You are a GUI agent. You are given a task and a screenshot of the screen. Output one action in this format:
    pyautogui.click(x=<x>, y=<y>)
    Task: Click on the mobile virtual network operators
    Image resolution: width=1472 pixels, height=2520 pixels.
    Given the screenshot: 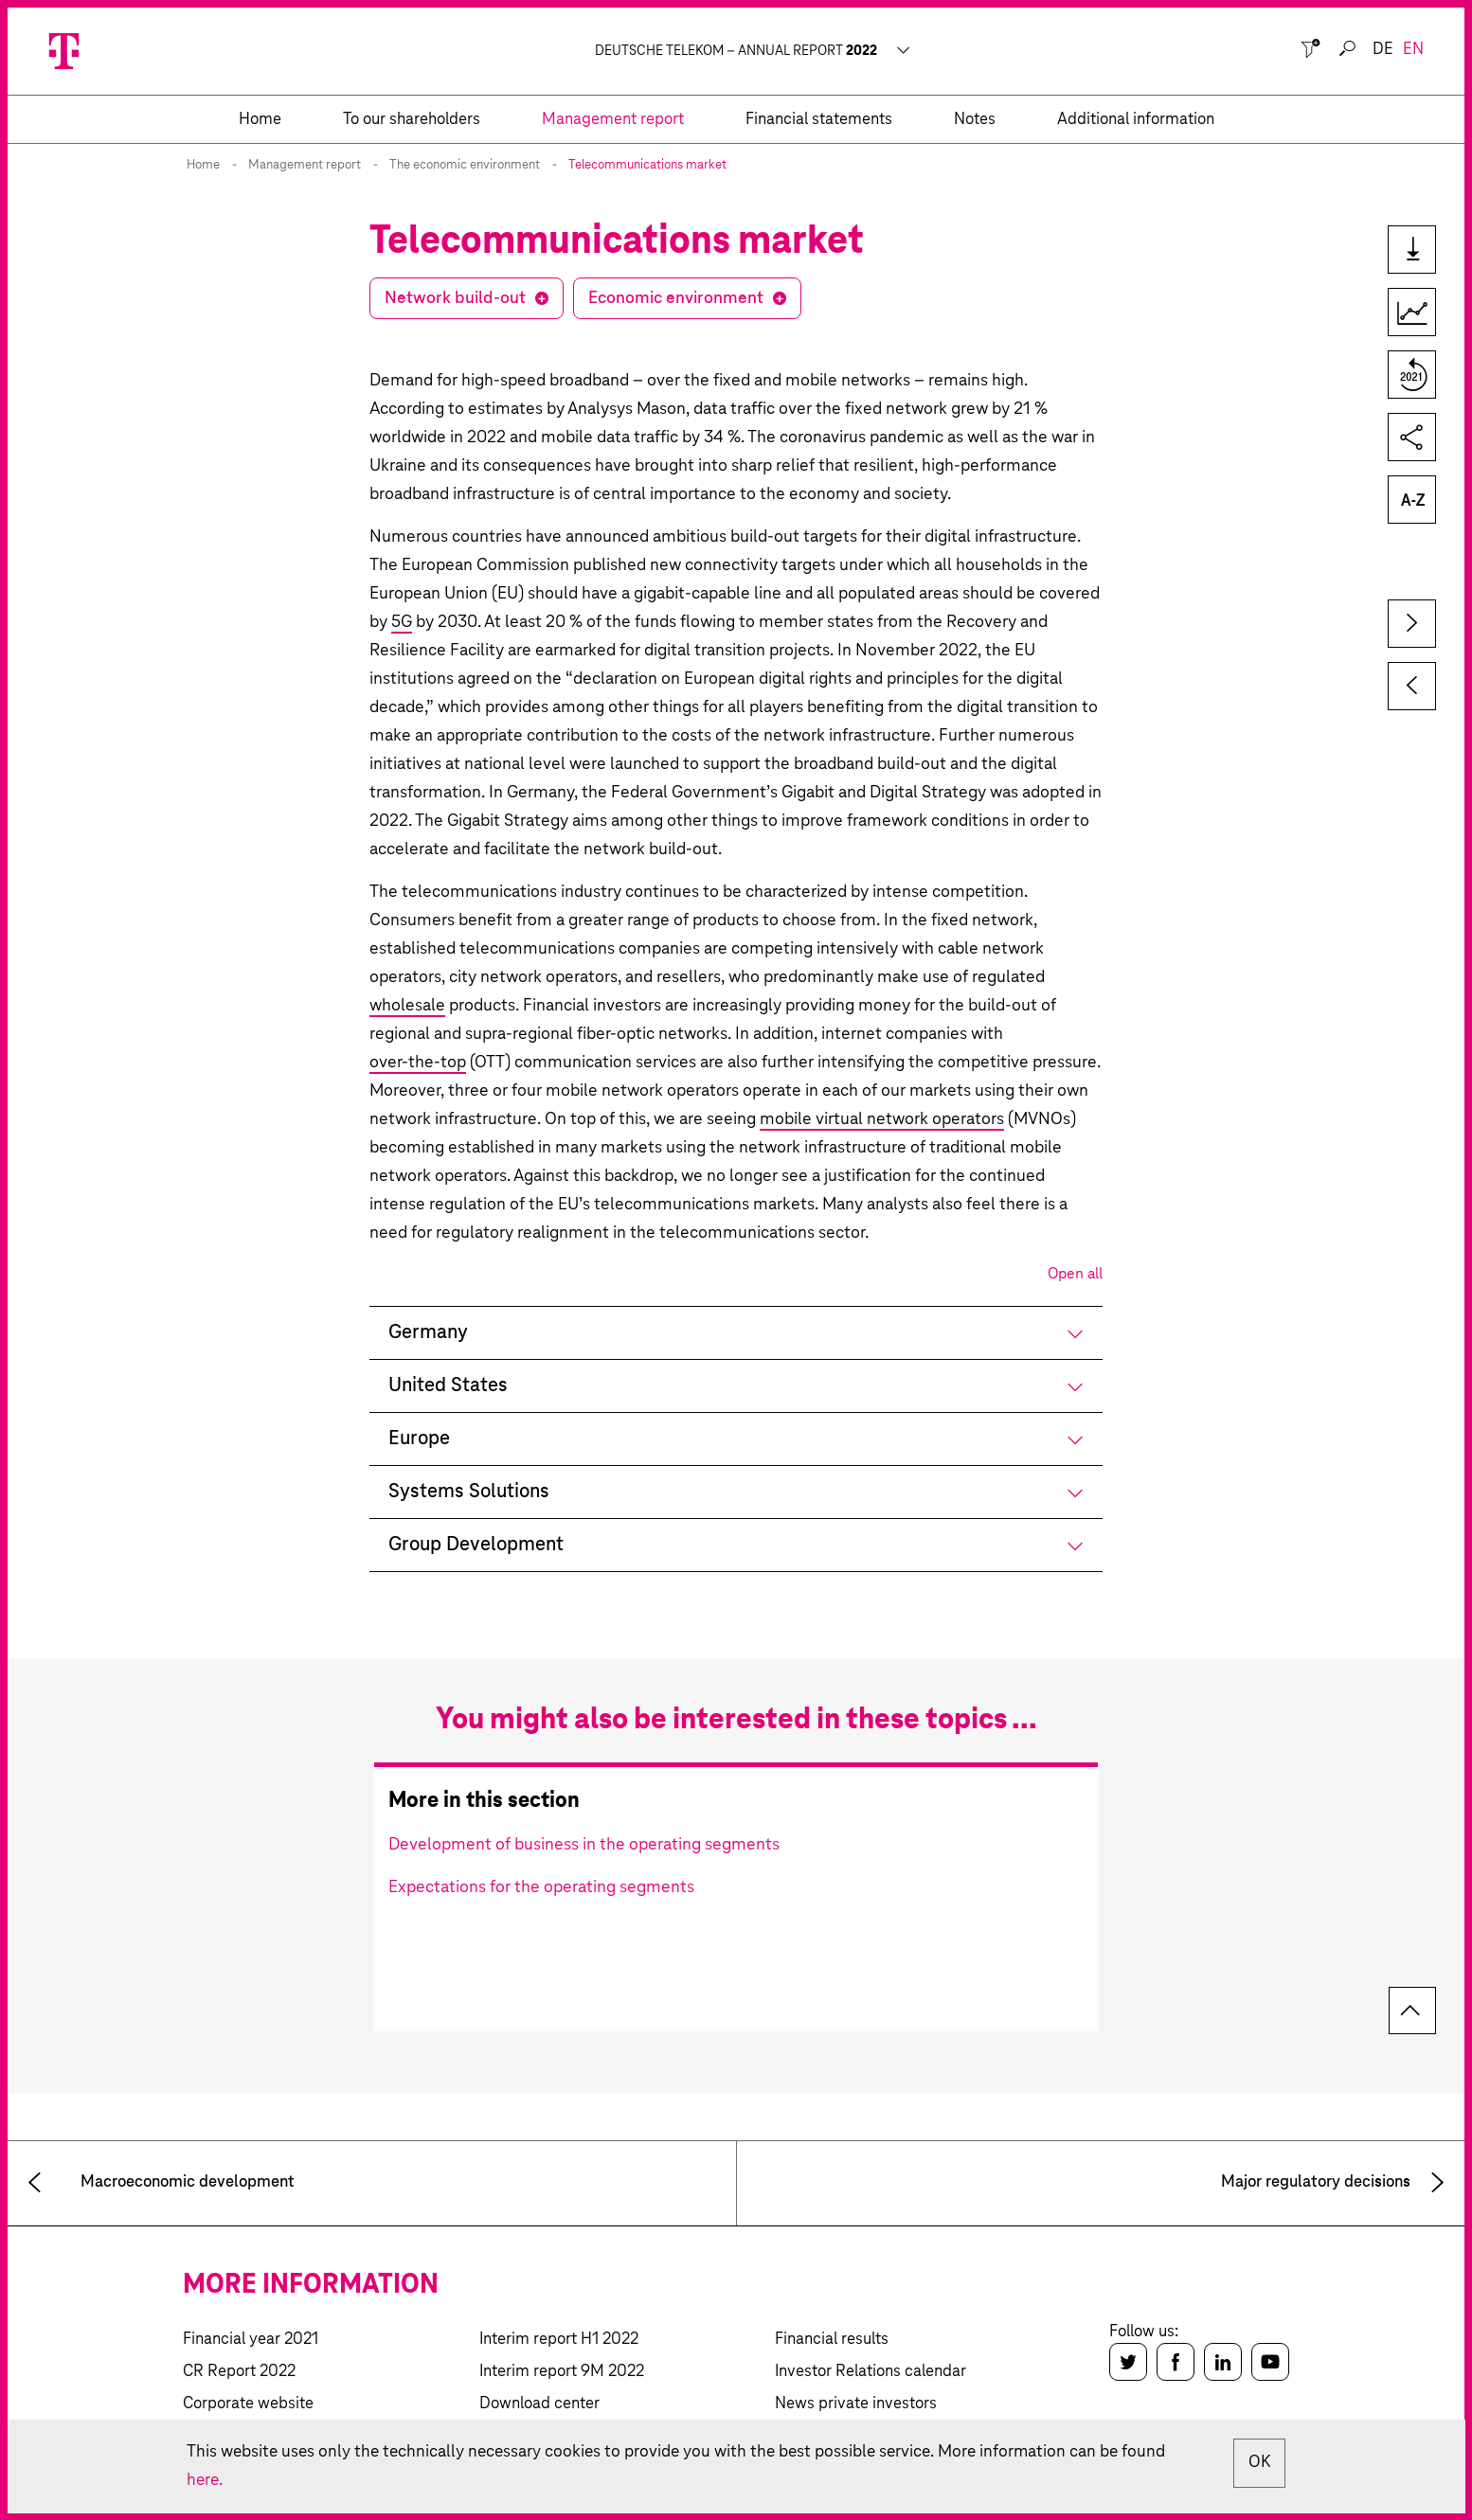 What is the action you would take?
    pyautogui.click(x=882, y=1119)
    